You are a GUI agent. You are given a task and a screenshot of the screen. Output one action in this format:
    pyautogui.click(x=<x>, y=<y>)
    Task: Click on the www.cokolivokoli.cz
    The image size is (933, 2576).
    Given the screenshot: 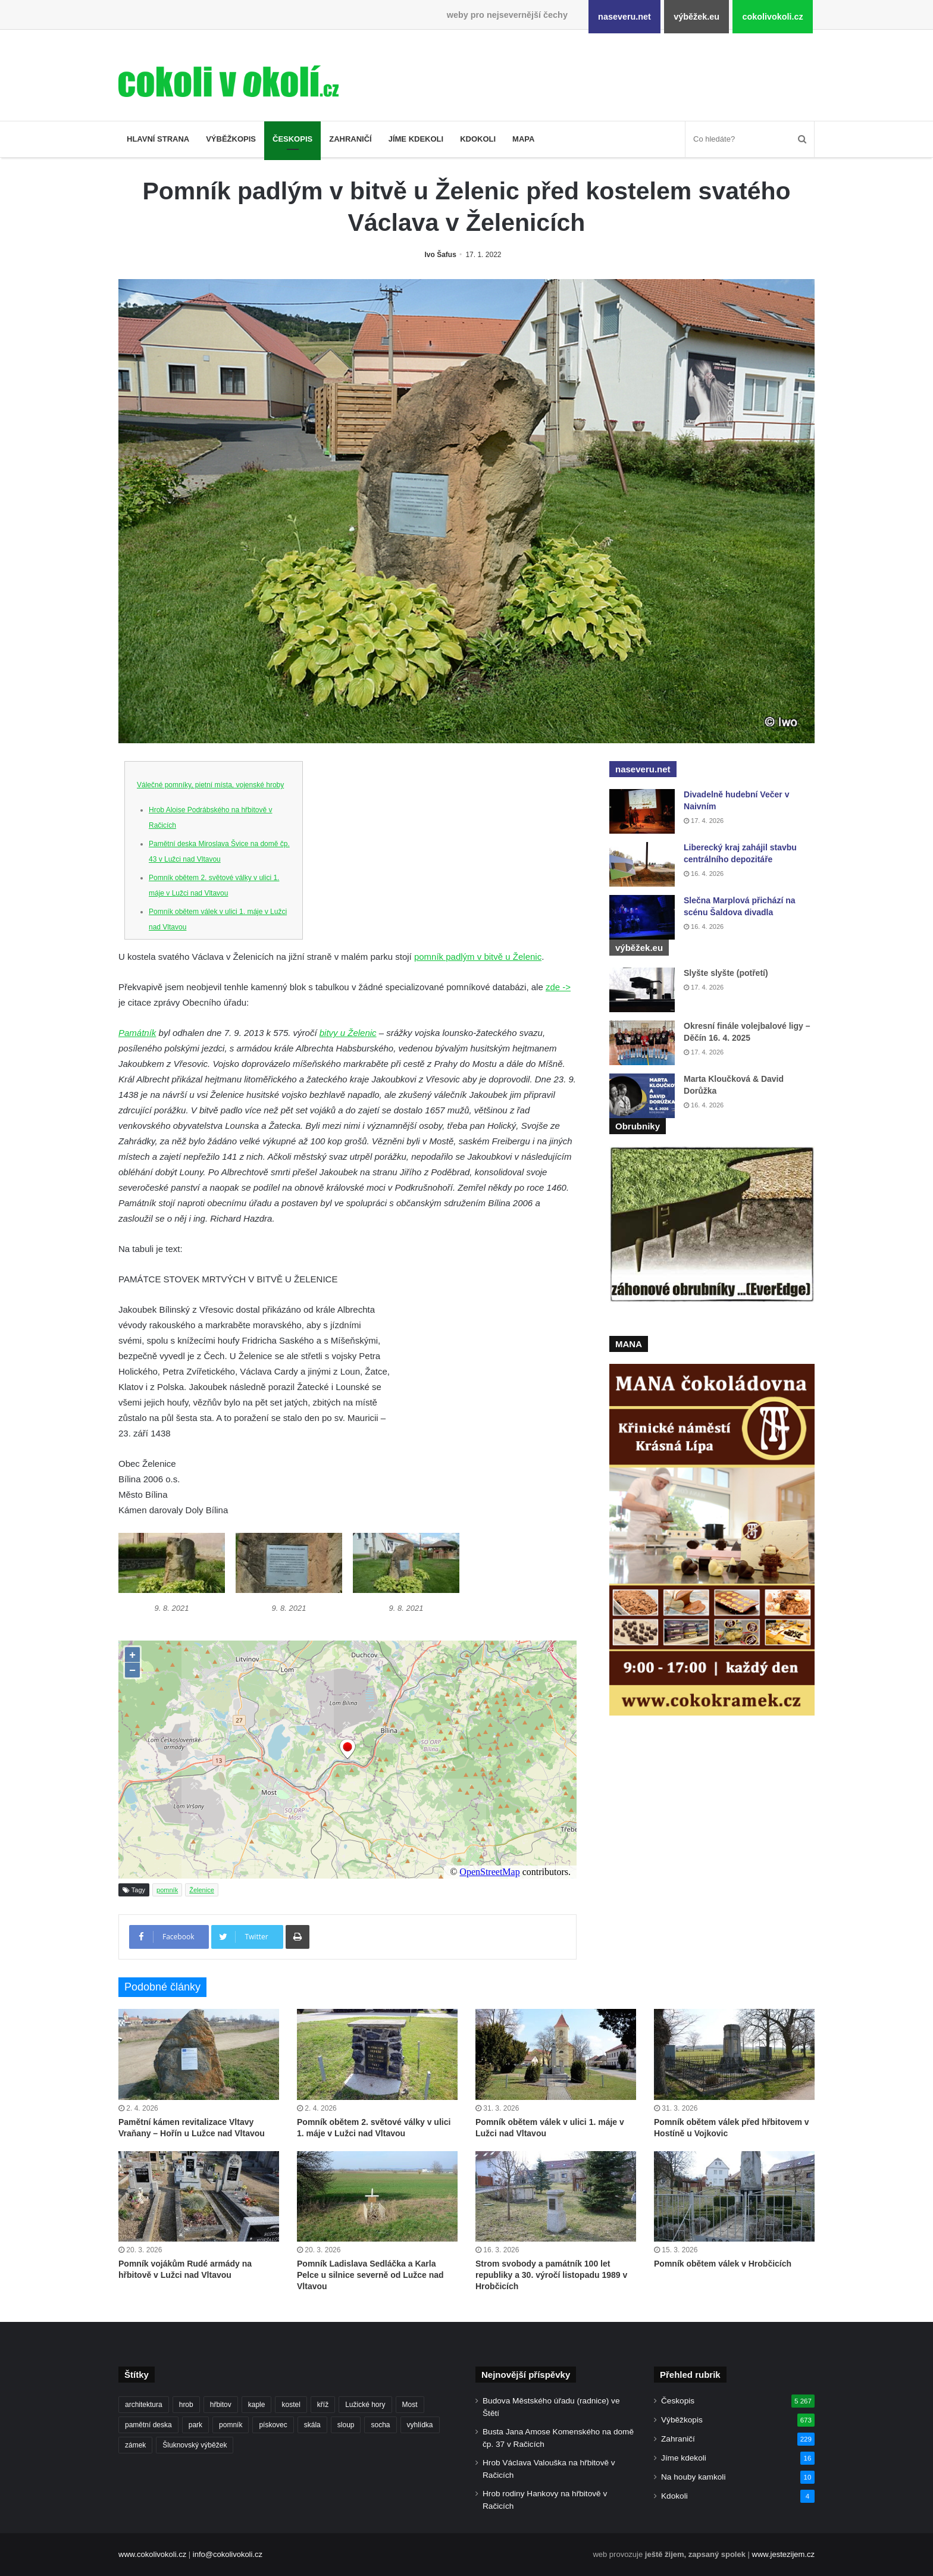 What is the action you would take?
    pyautogui.click(x=152, y=2554)
    